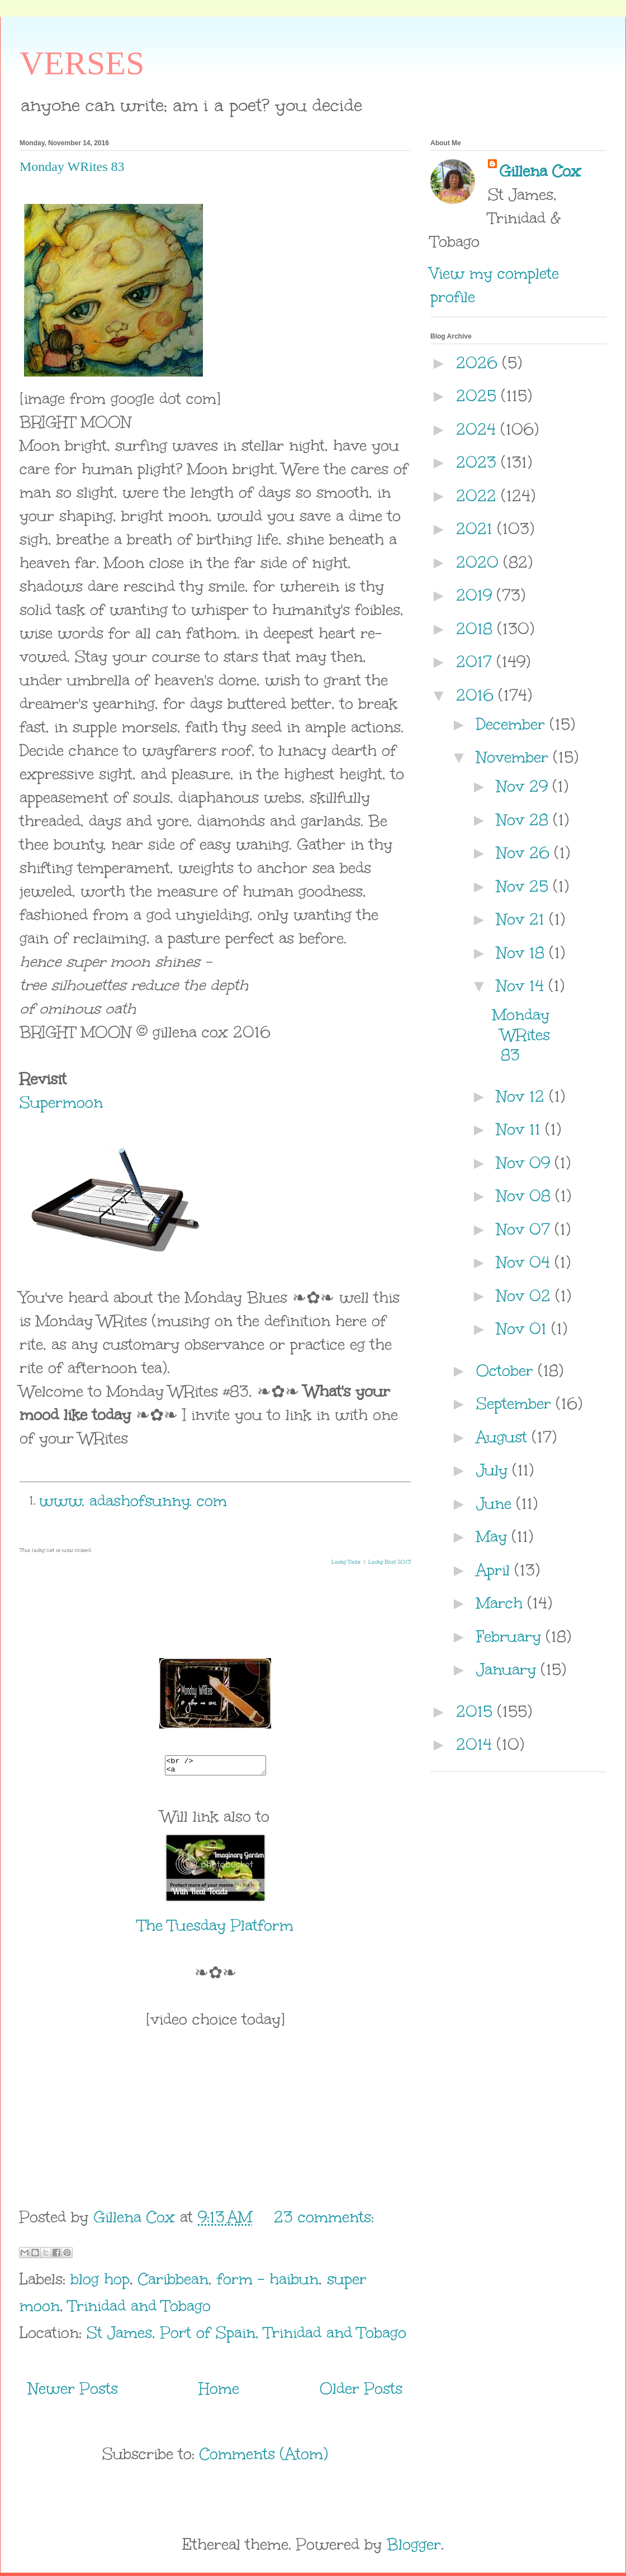  I want to click on 2017, so click(476, 661).